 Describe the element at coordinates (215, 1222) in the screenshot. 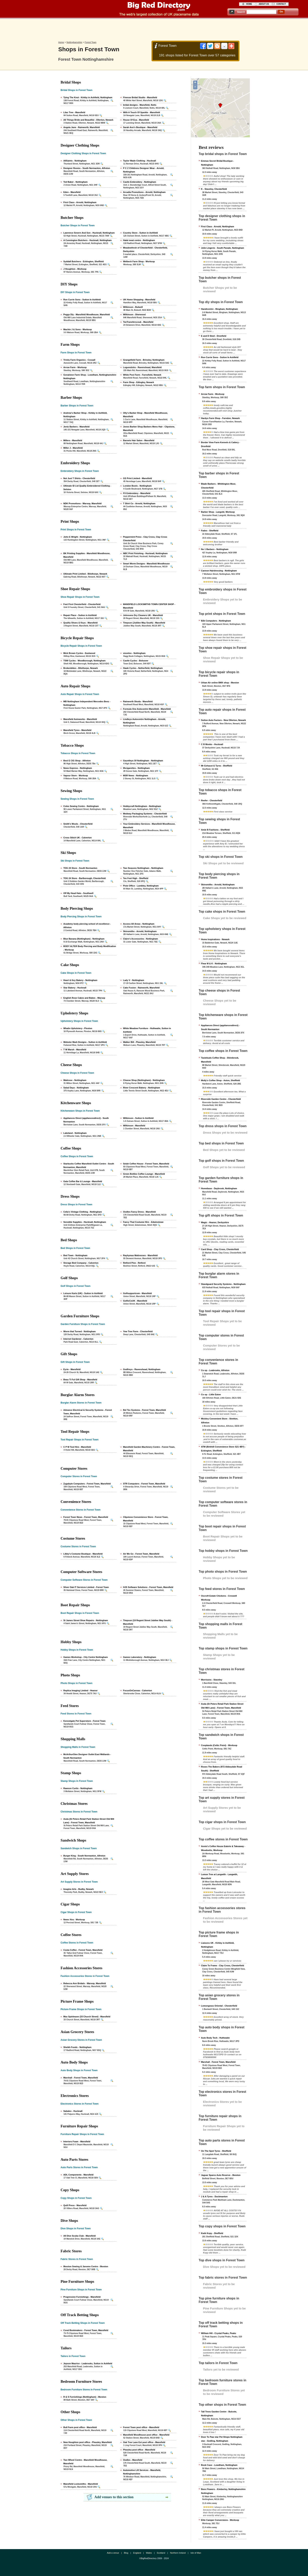

I see `Magic - Heanor, Derbyshire` at that location.